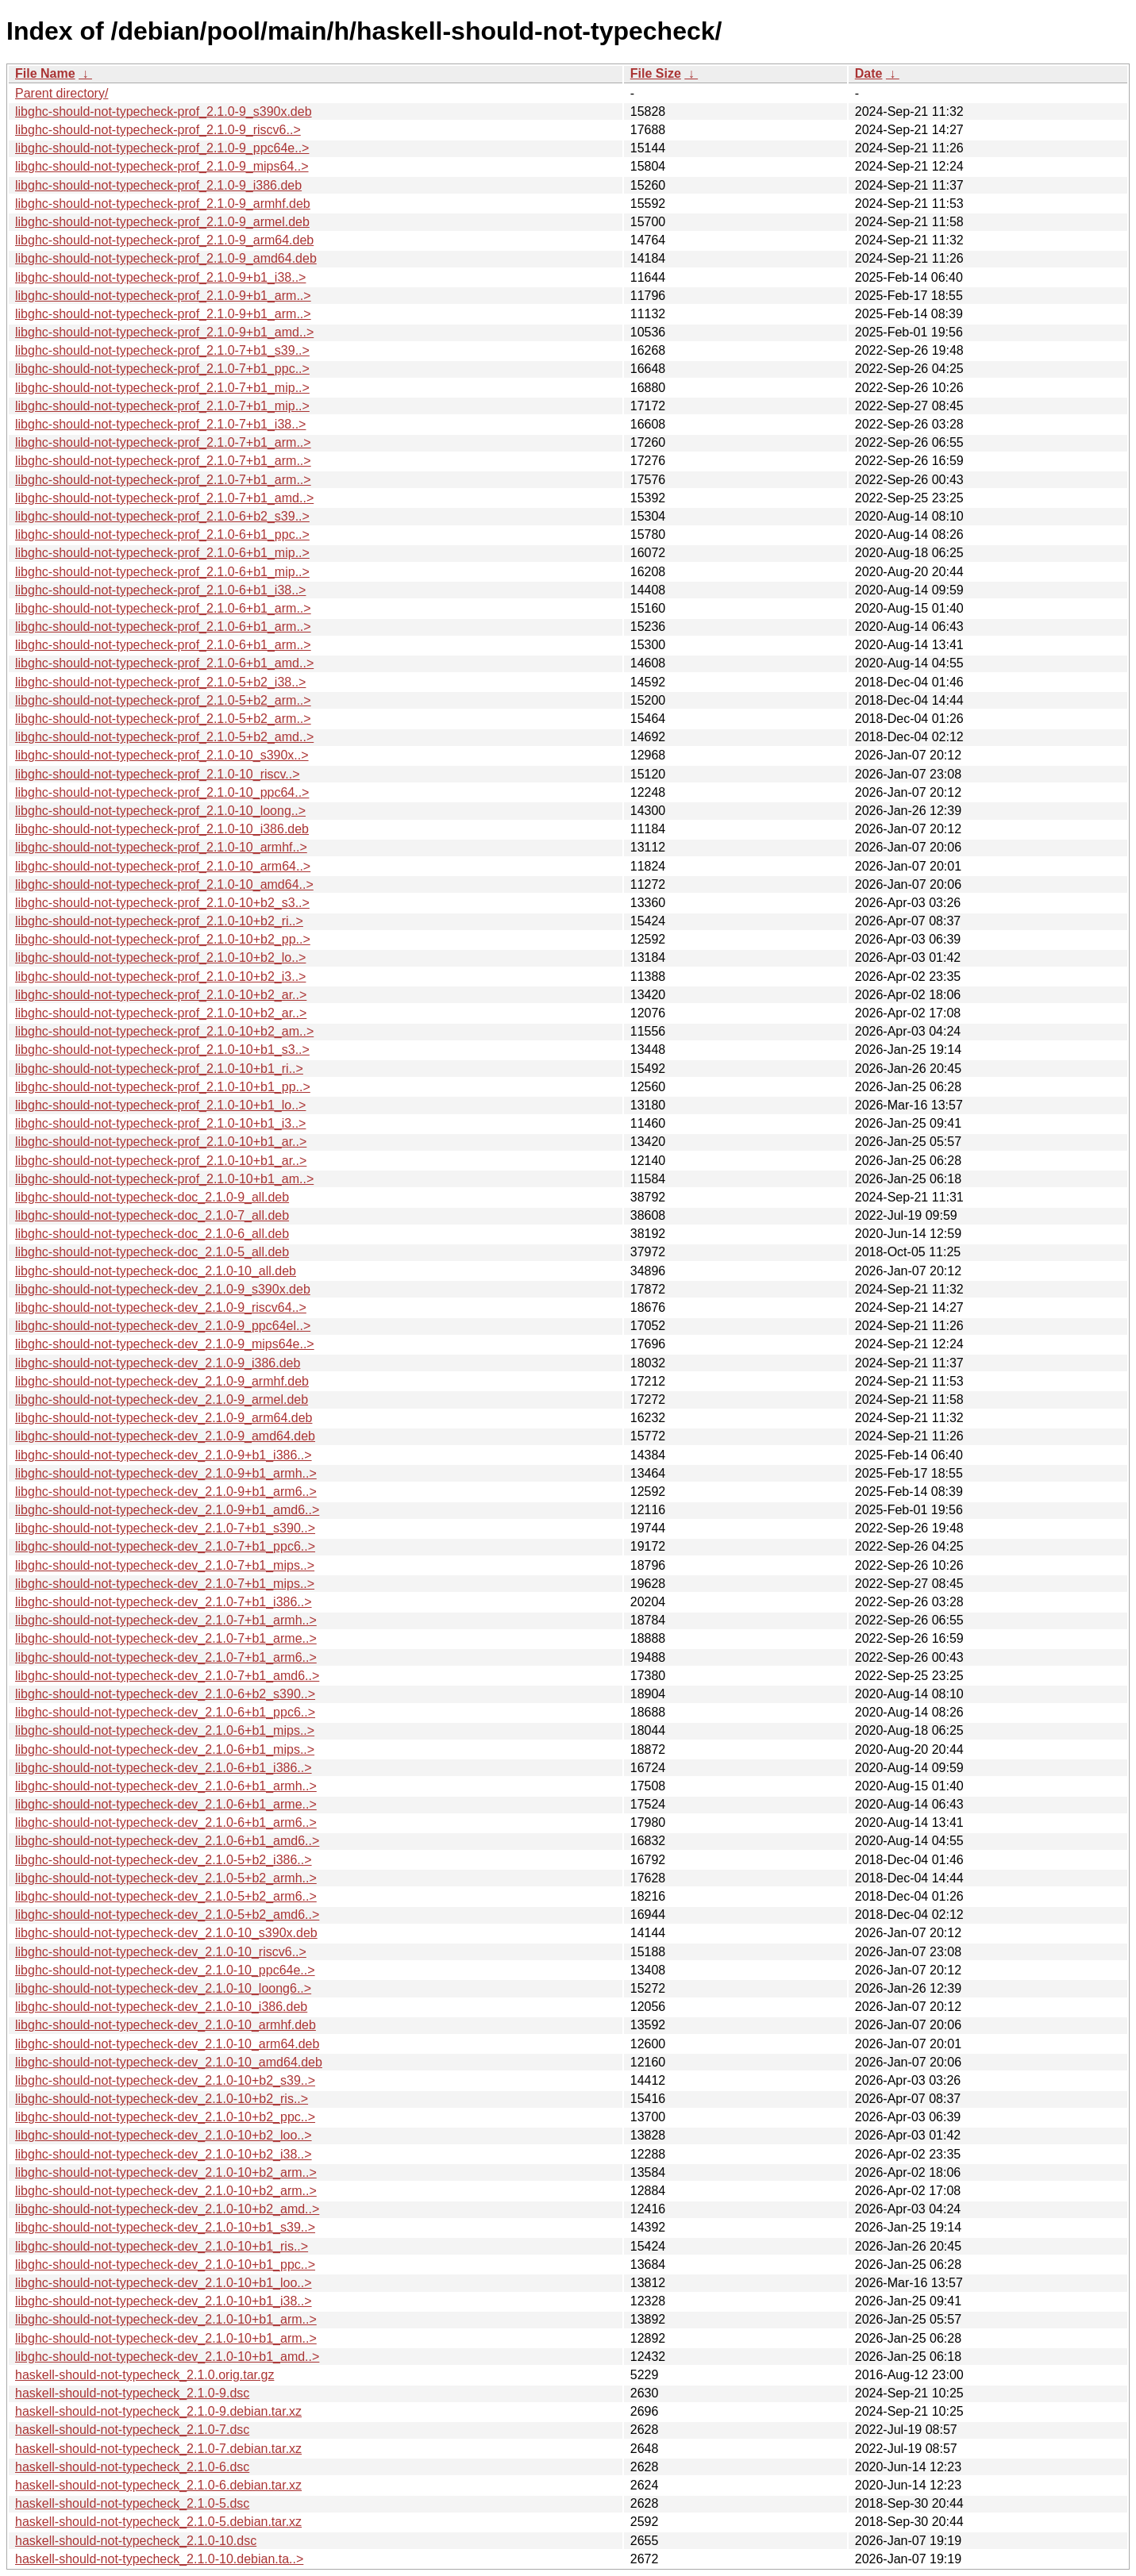 This screenshot has width=1136, height=2576. I want to click on File Name, so click(45, 73).